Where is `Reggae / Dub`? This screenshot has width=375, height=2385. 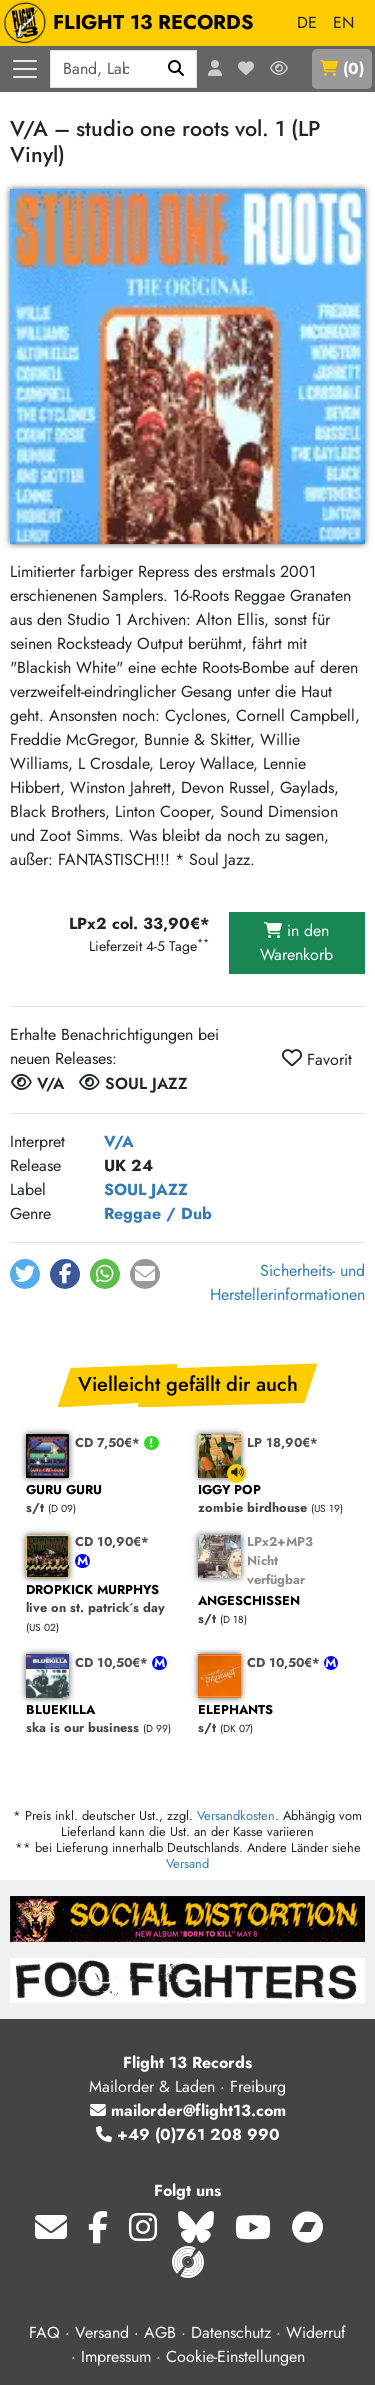
Reggae / Dub is located at coordinates (158, 1213).